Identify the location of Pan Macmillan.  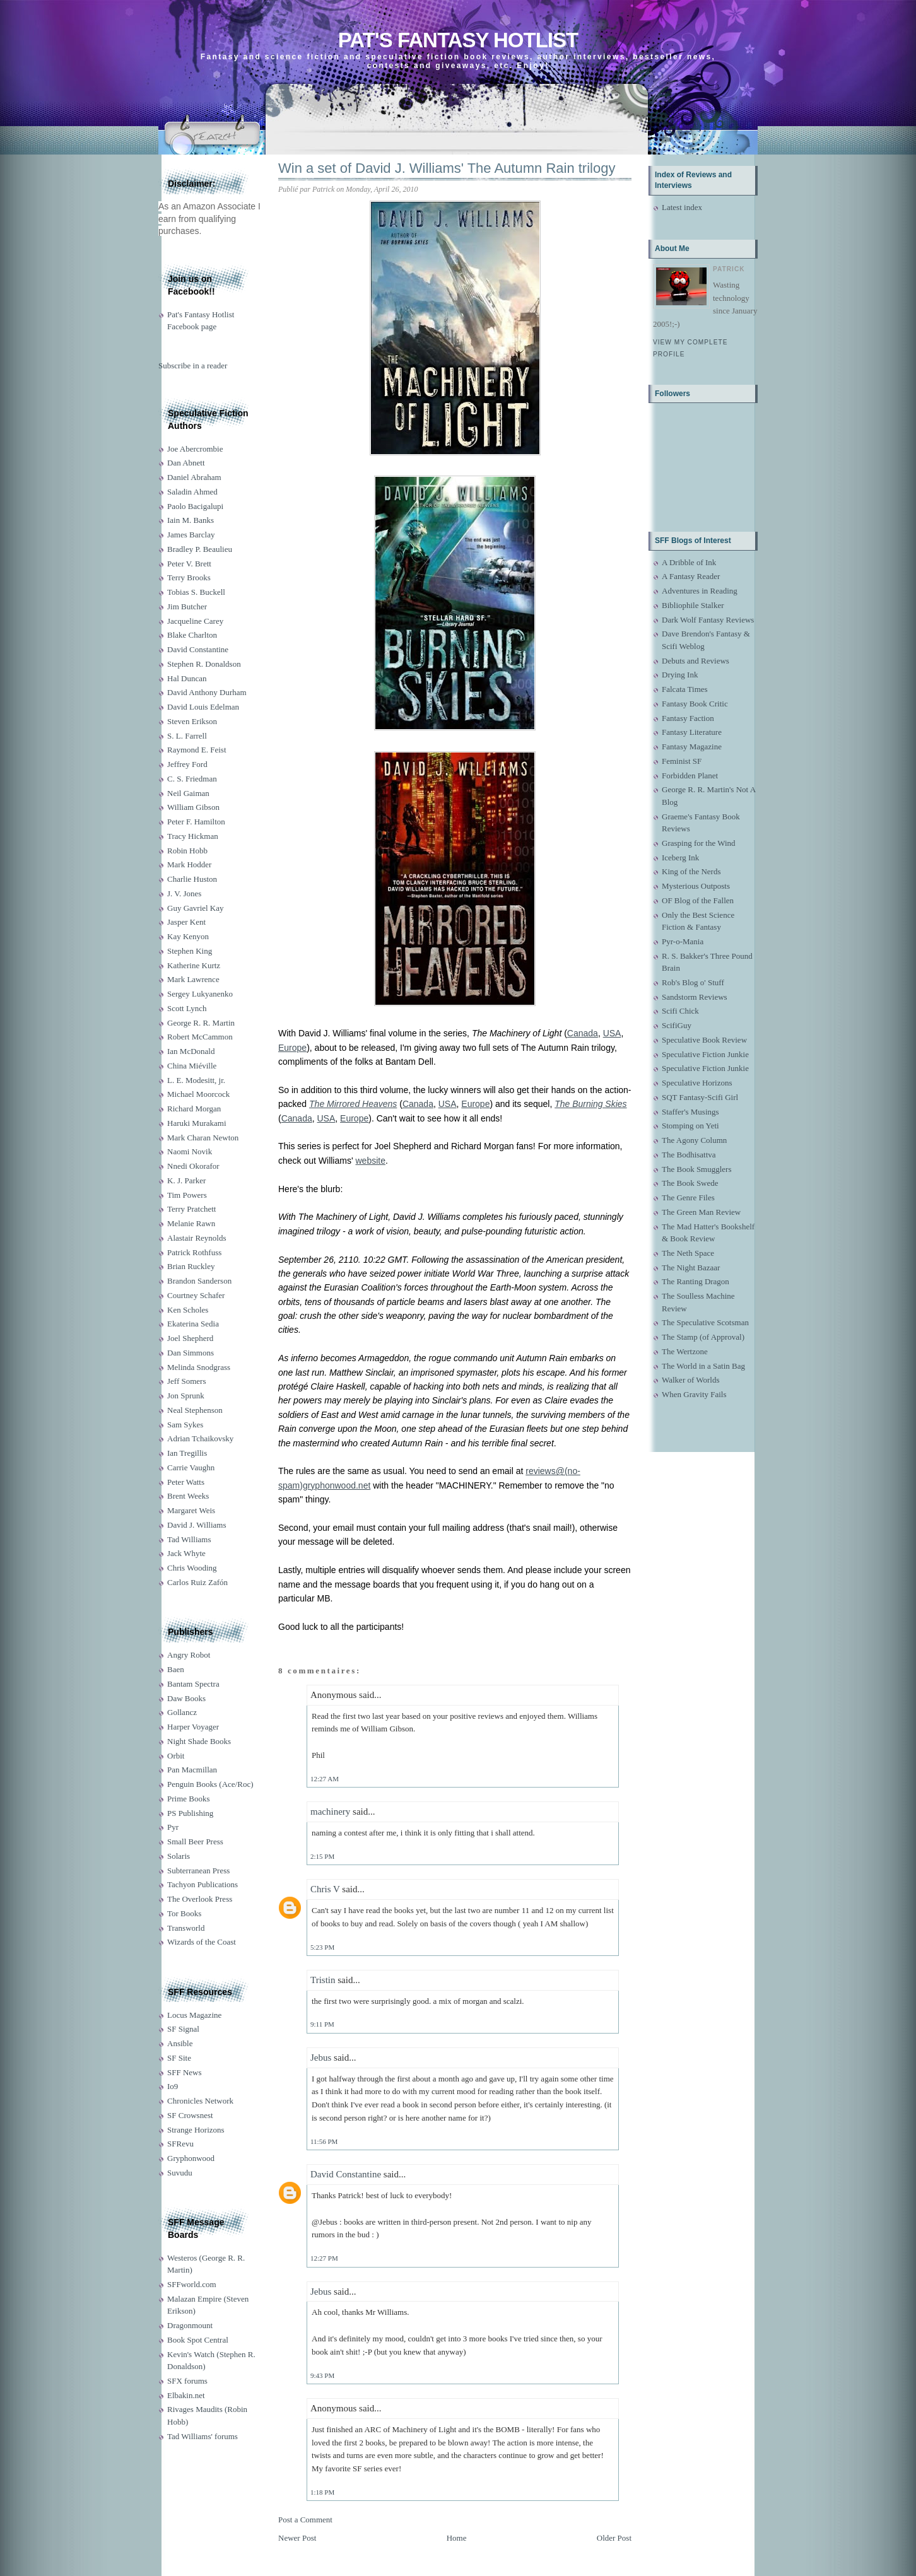
(192, 1769).